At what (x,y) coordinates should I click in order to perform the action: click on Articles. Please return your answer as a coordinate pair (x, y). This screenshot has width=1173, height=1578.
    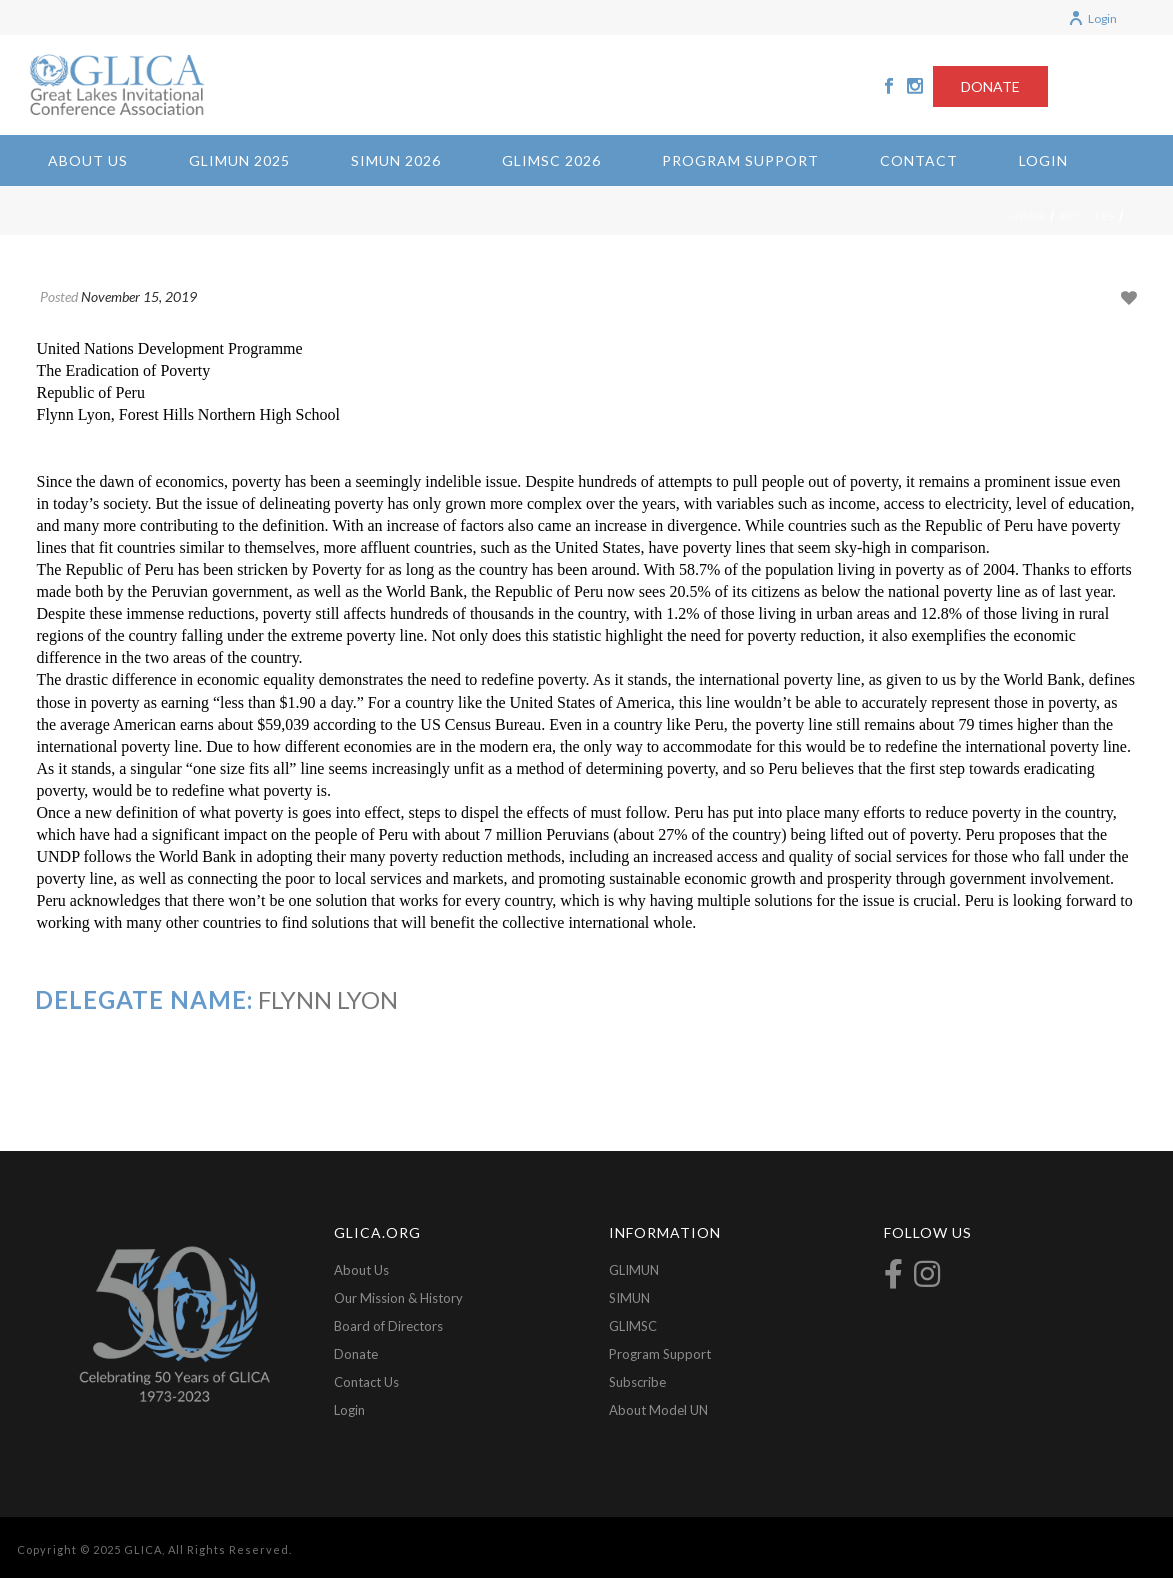
    Looking at the image, I should click on (1087, 216).